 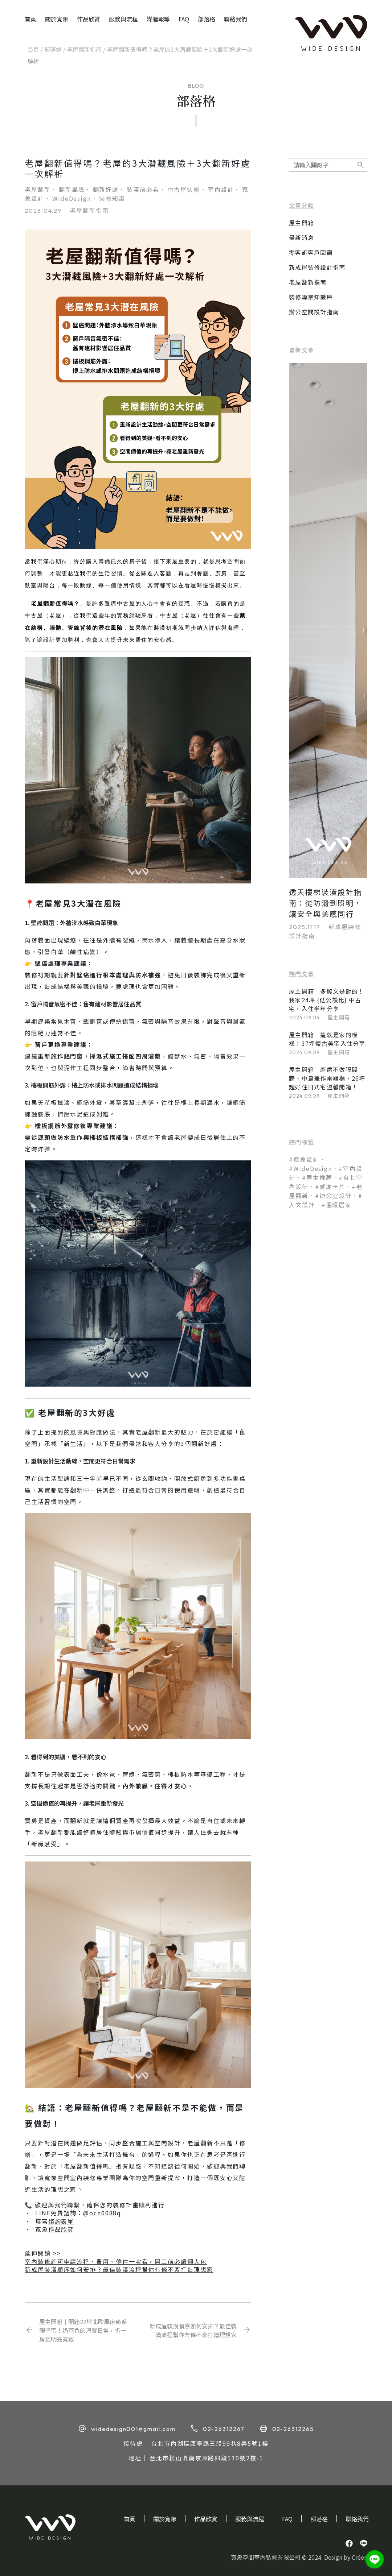 What do you see at coordinates (102, 2212) in the screenshot?
I see `@ocn0088q` at bounding box center [102, 2212].